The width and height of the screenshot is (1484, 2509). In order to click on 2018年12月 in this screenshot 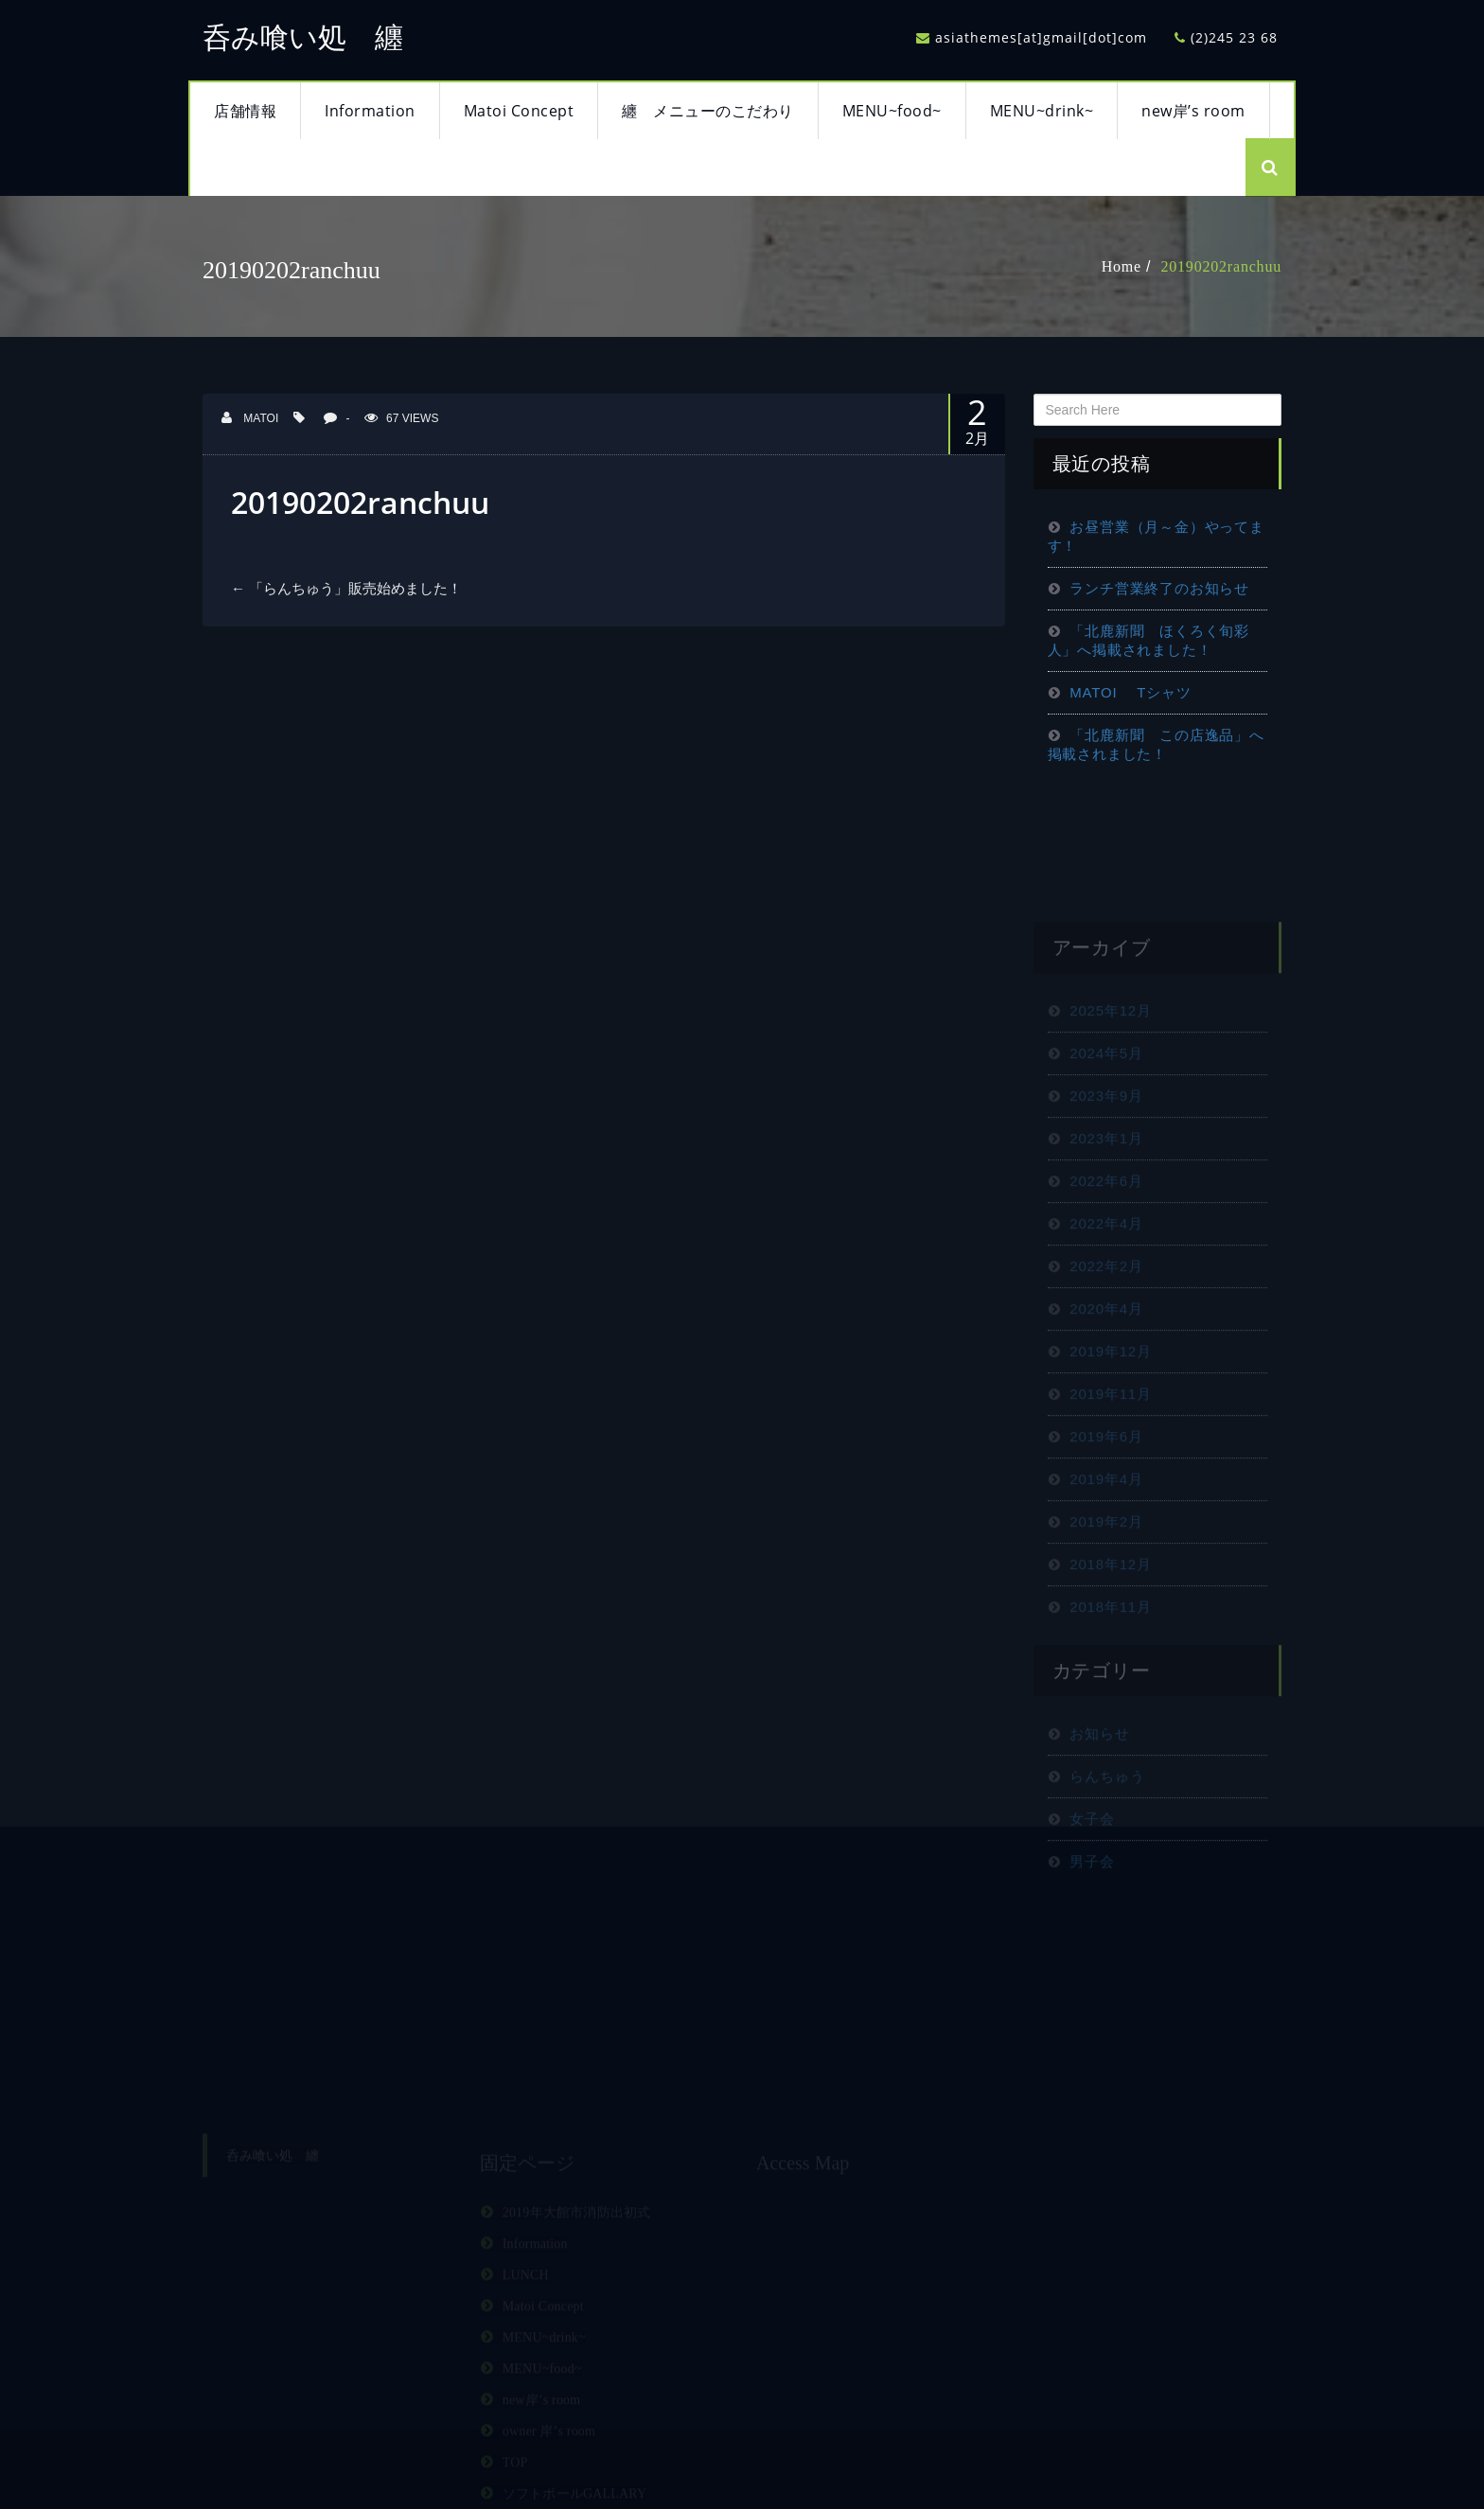, I will do `click(1110, 1617)`.